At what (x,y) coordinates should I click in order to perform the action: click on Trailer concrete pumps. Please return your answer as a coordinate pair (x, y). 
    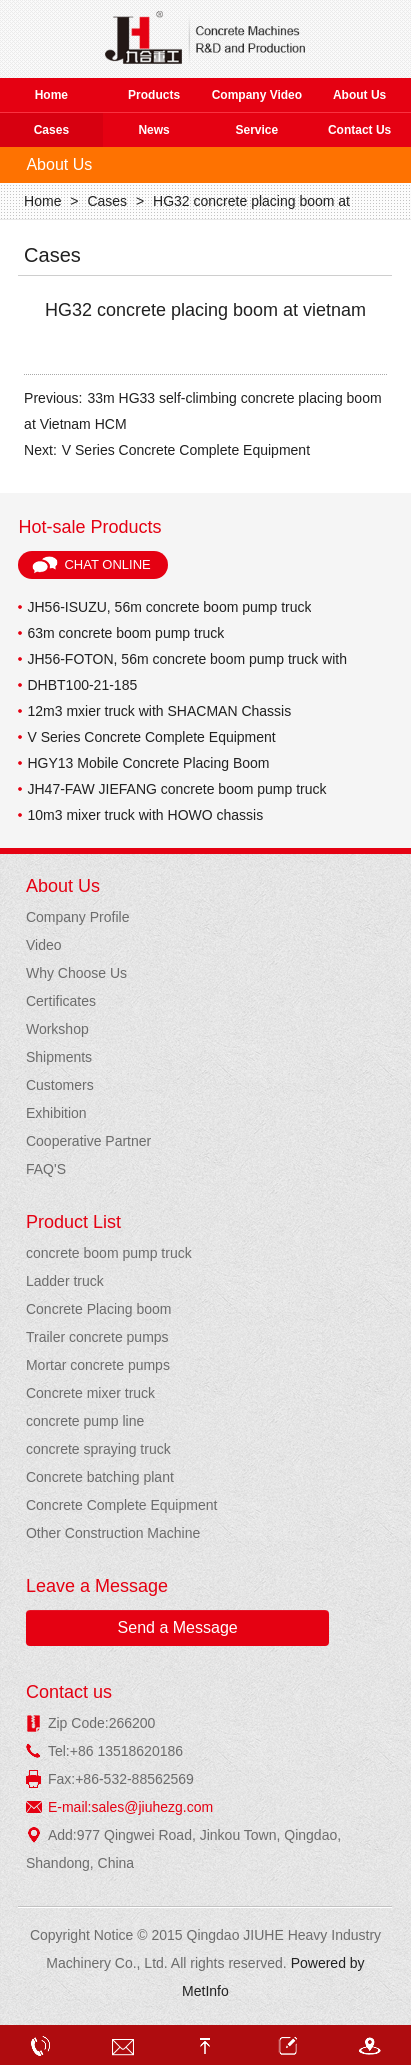
    Looking at the image, I should click on (97, 1337).